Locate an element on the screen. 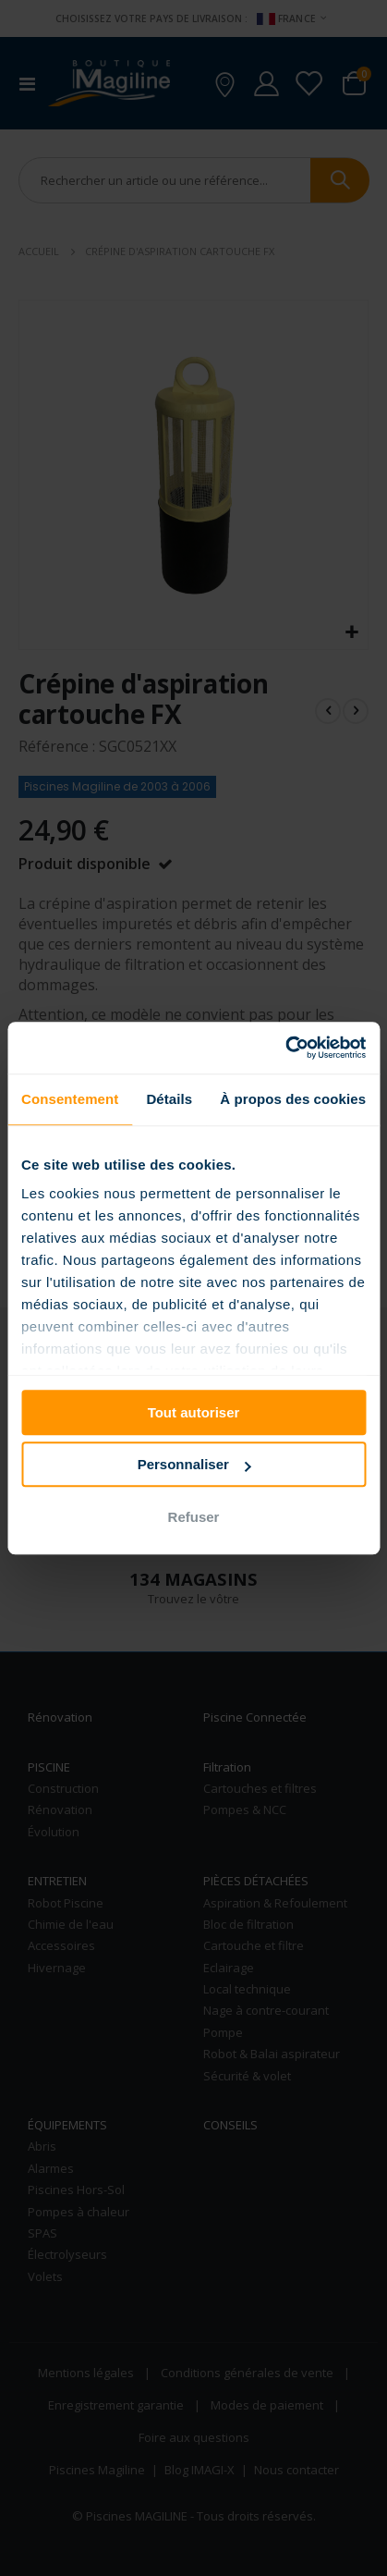 The height and width of the screenshot is (2576, 387). Consentement [tab] is located at coordinates (69, 1099).